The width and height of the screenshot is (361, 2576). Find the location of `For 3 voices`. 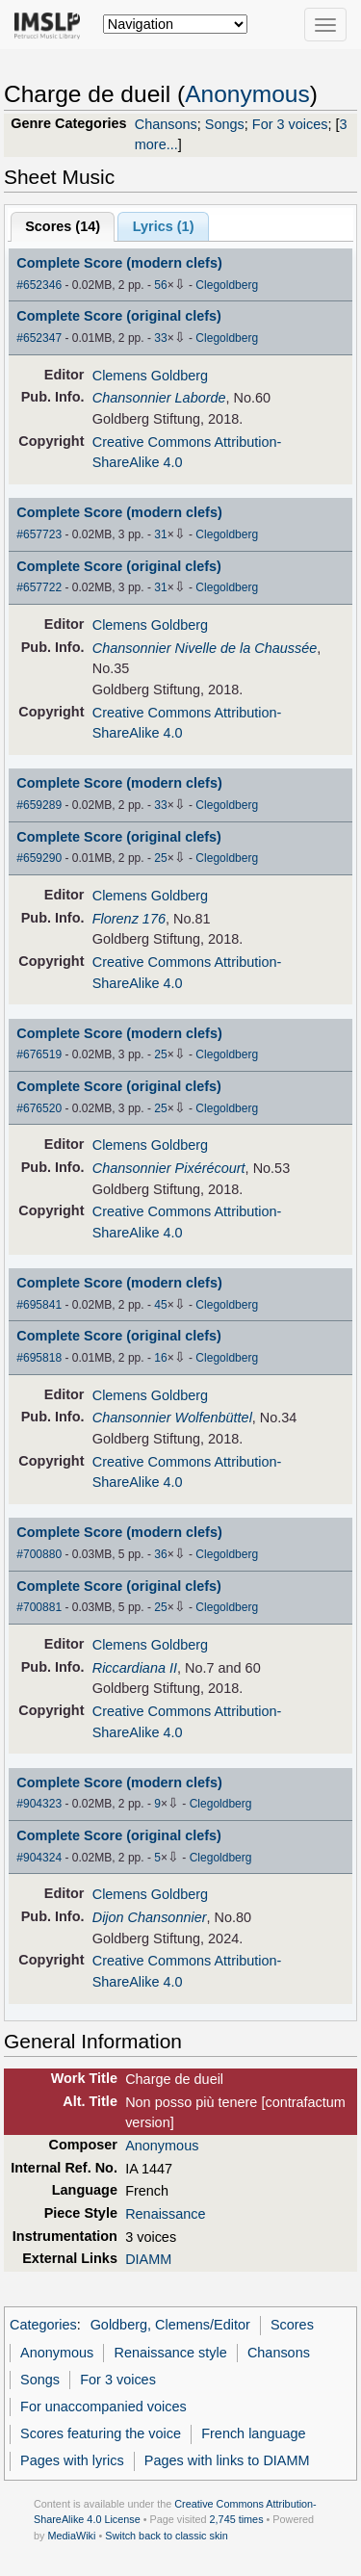

For 3 voices is located at coordinates (290, 124).